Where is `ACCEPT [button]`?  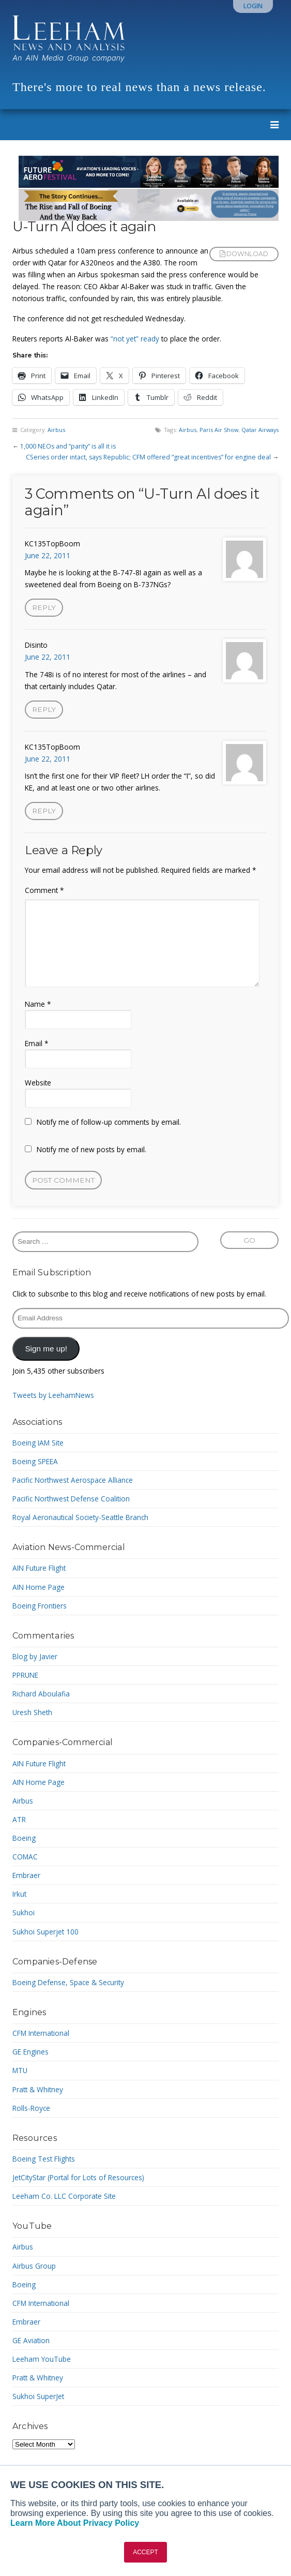 ACCEPT [button] is located at coordinates (145, 2552).